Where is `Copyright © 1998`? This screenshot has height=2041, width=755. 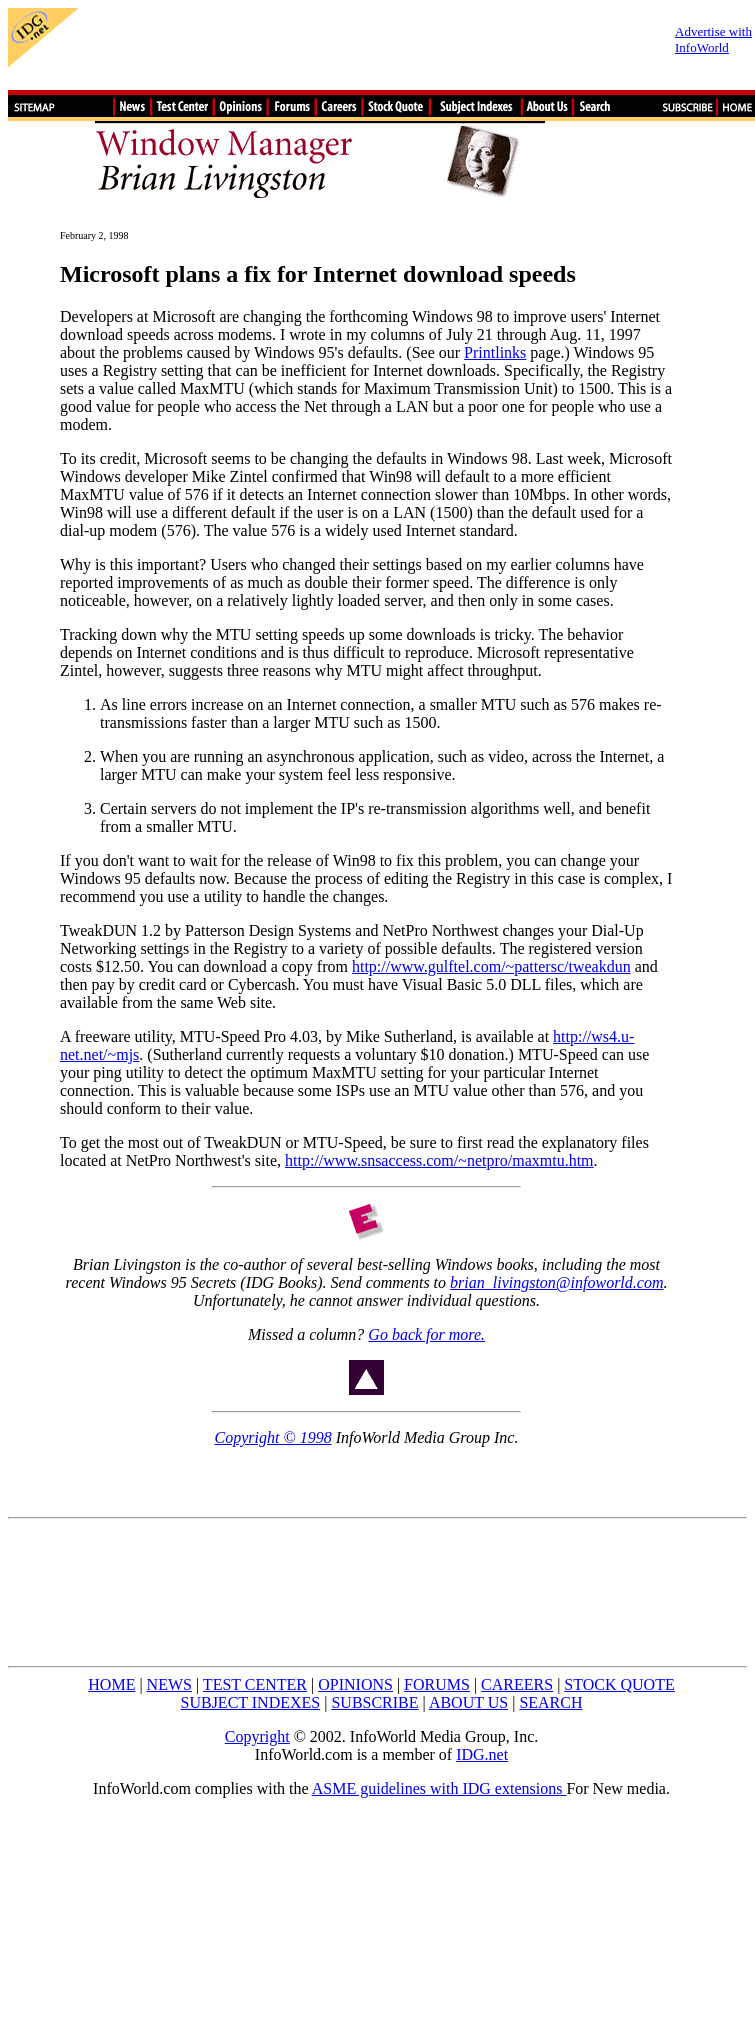
Copyright © 1998 is located at coordinates (273, 1437).